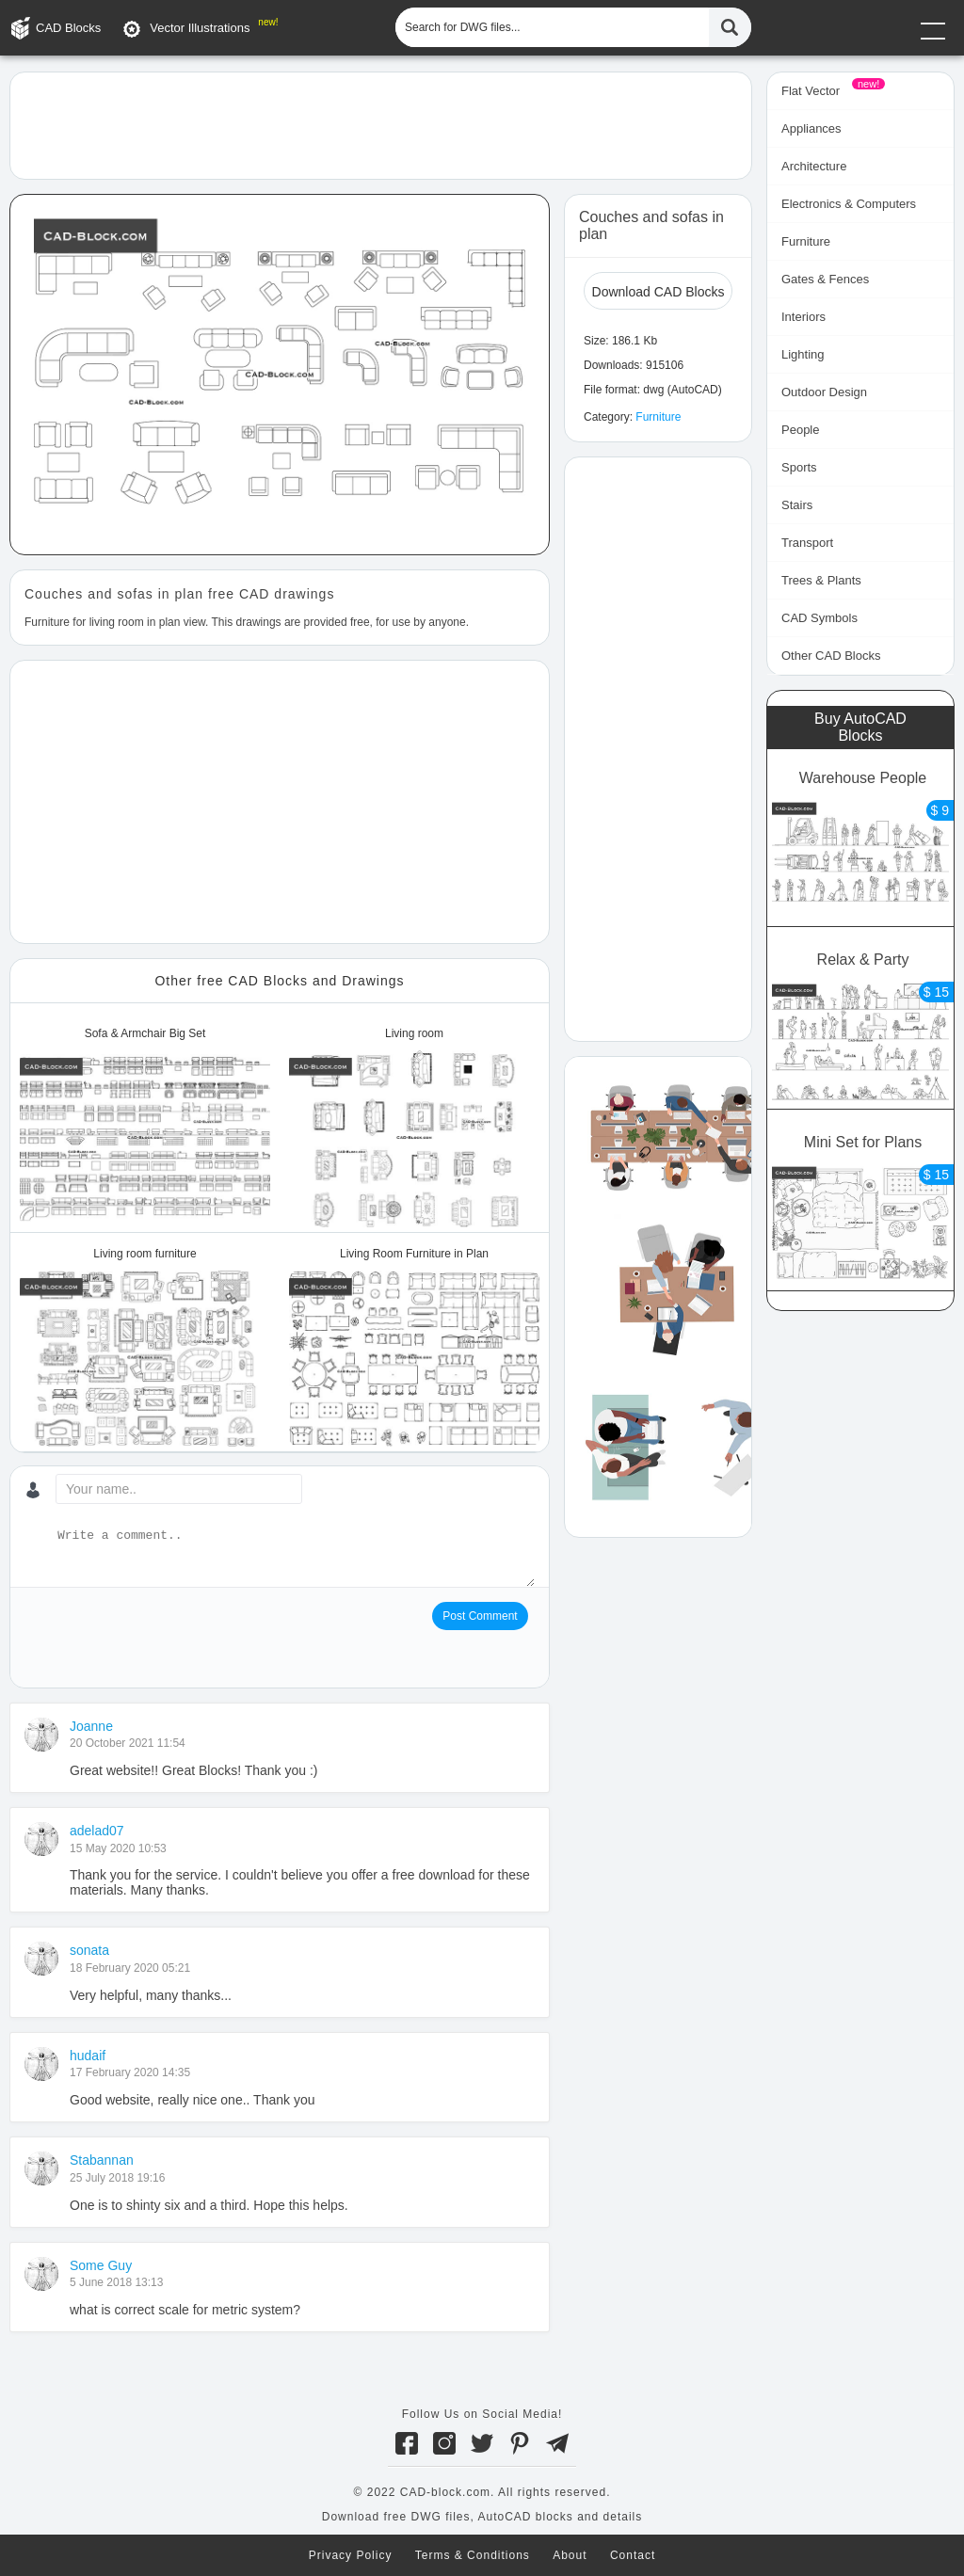  What do you see at coordinates (824, 392) in the screenshot?
I see `Outdoor Design` at bounding box center [824, 392].